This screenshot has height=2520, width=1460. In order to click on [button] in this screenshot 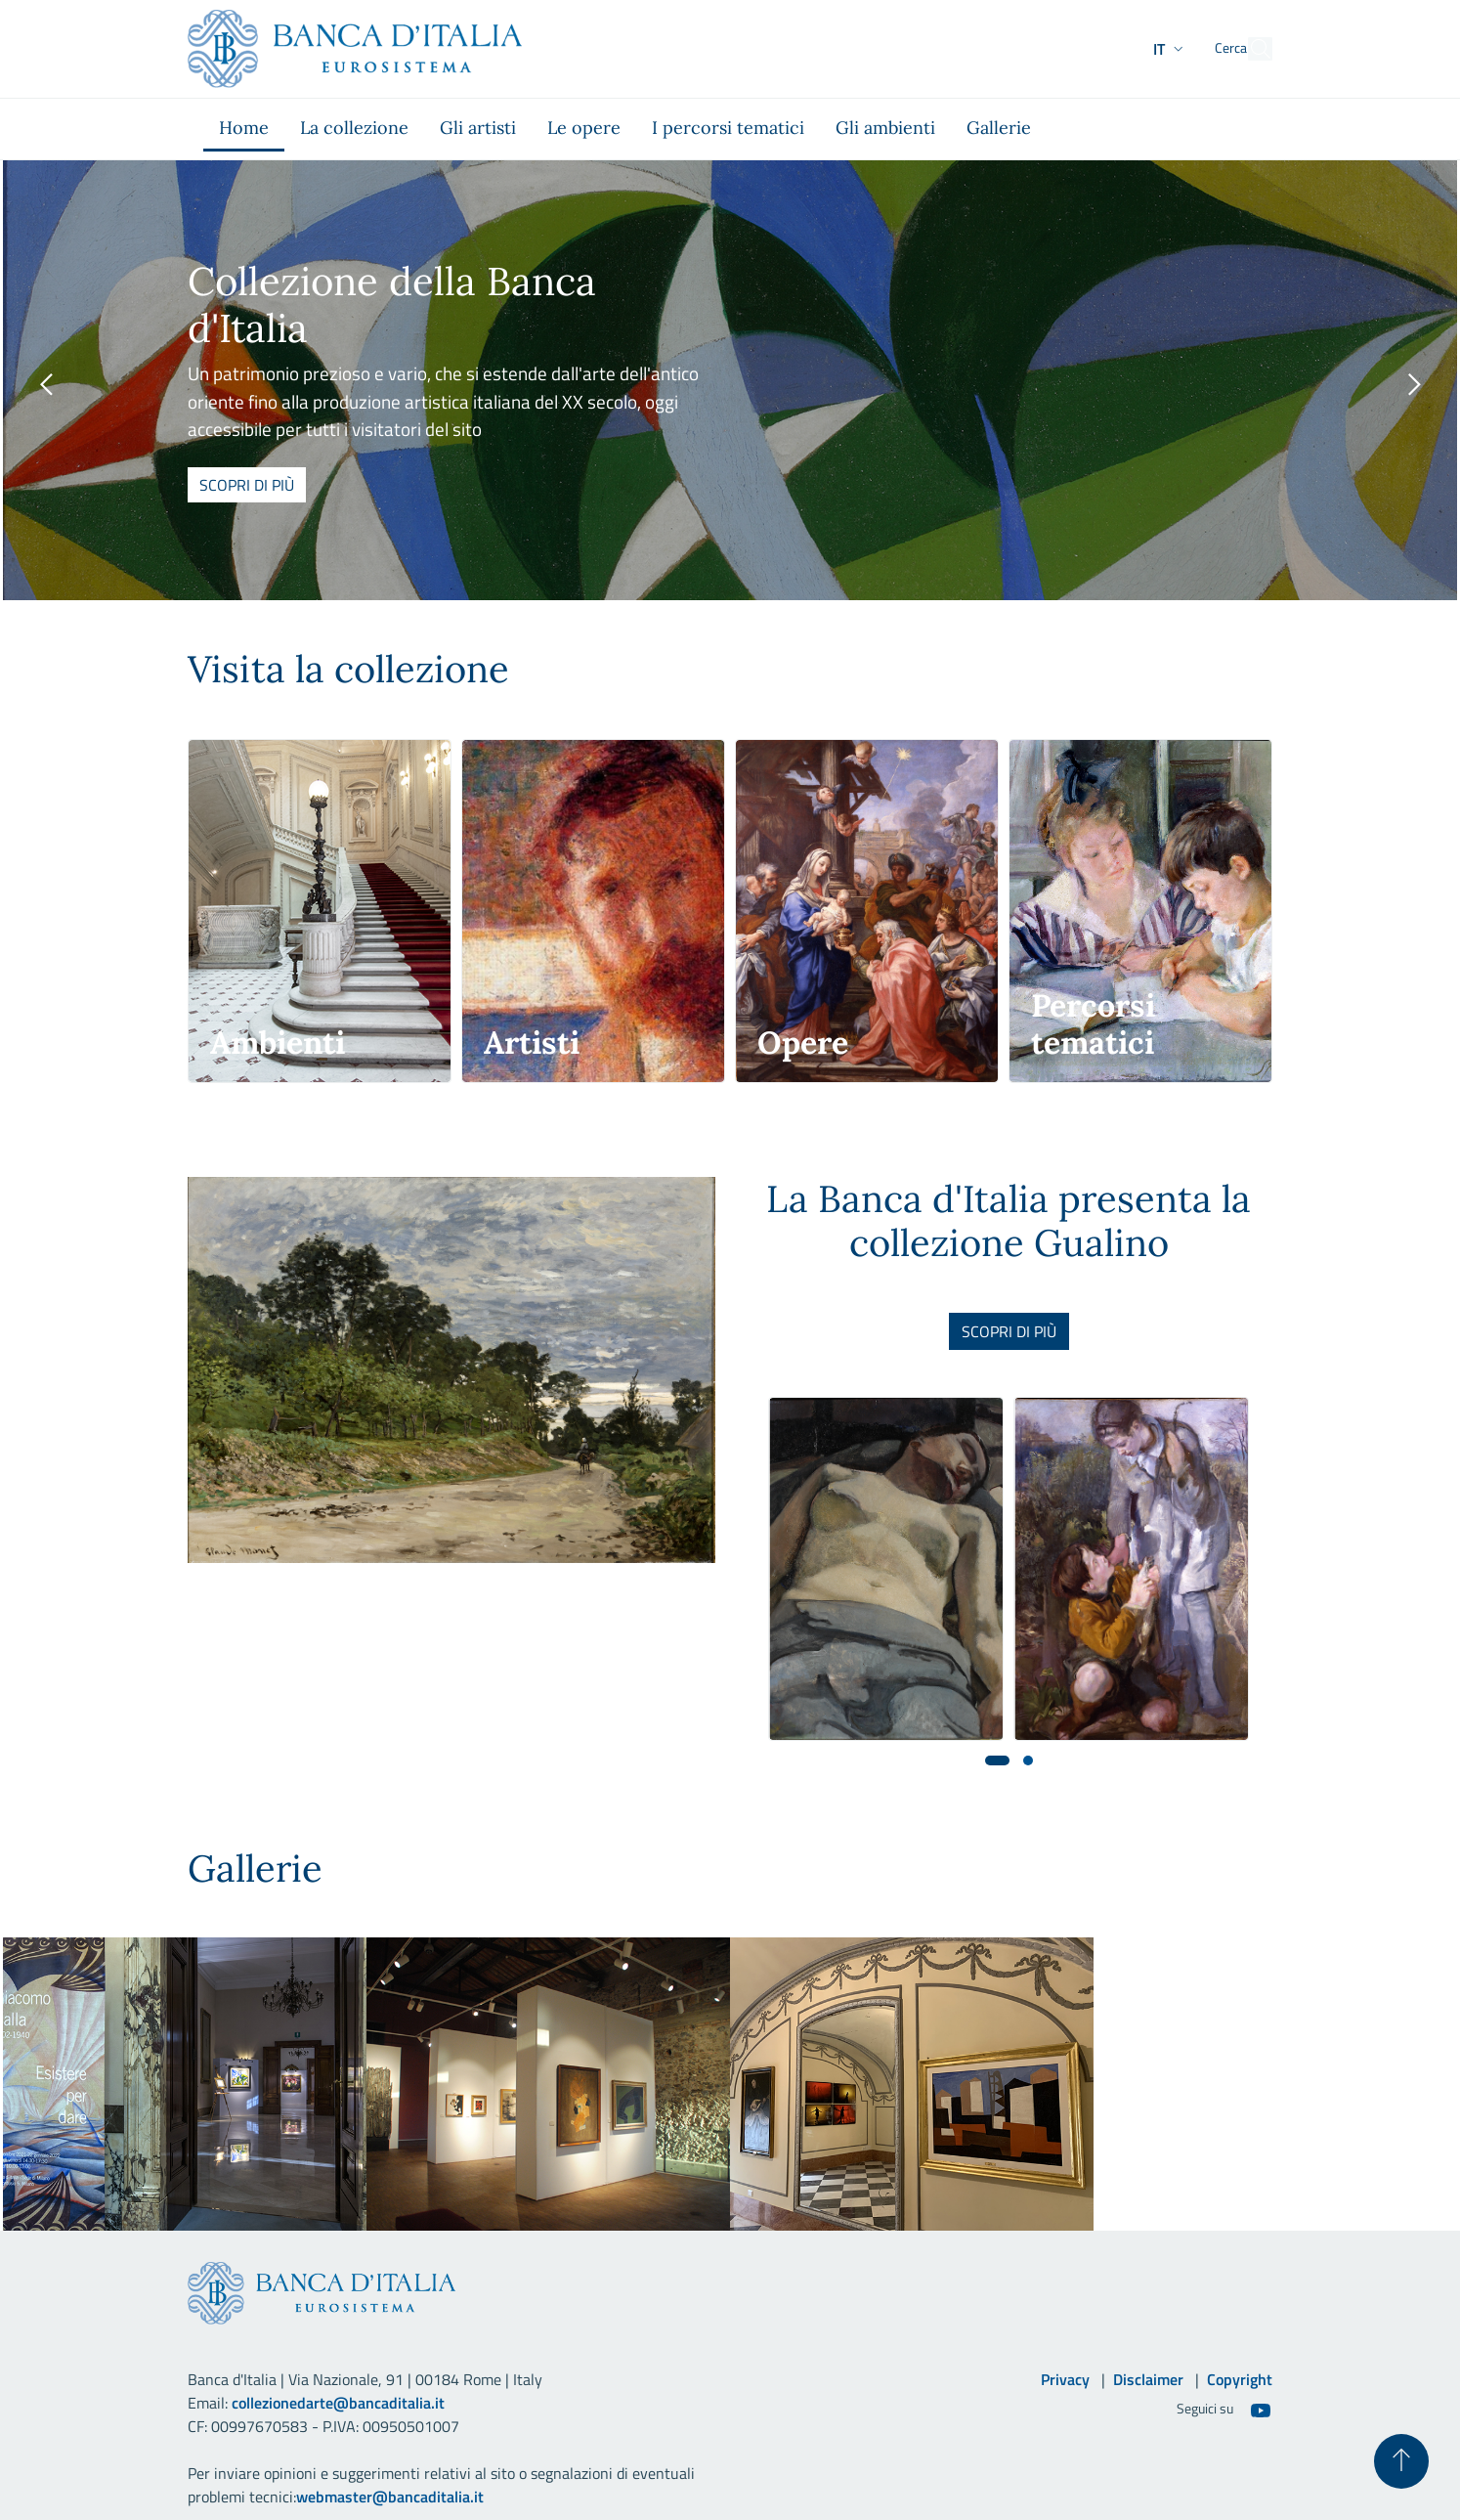, I will do `click(1133, 48)`.